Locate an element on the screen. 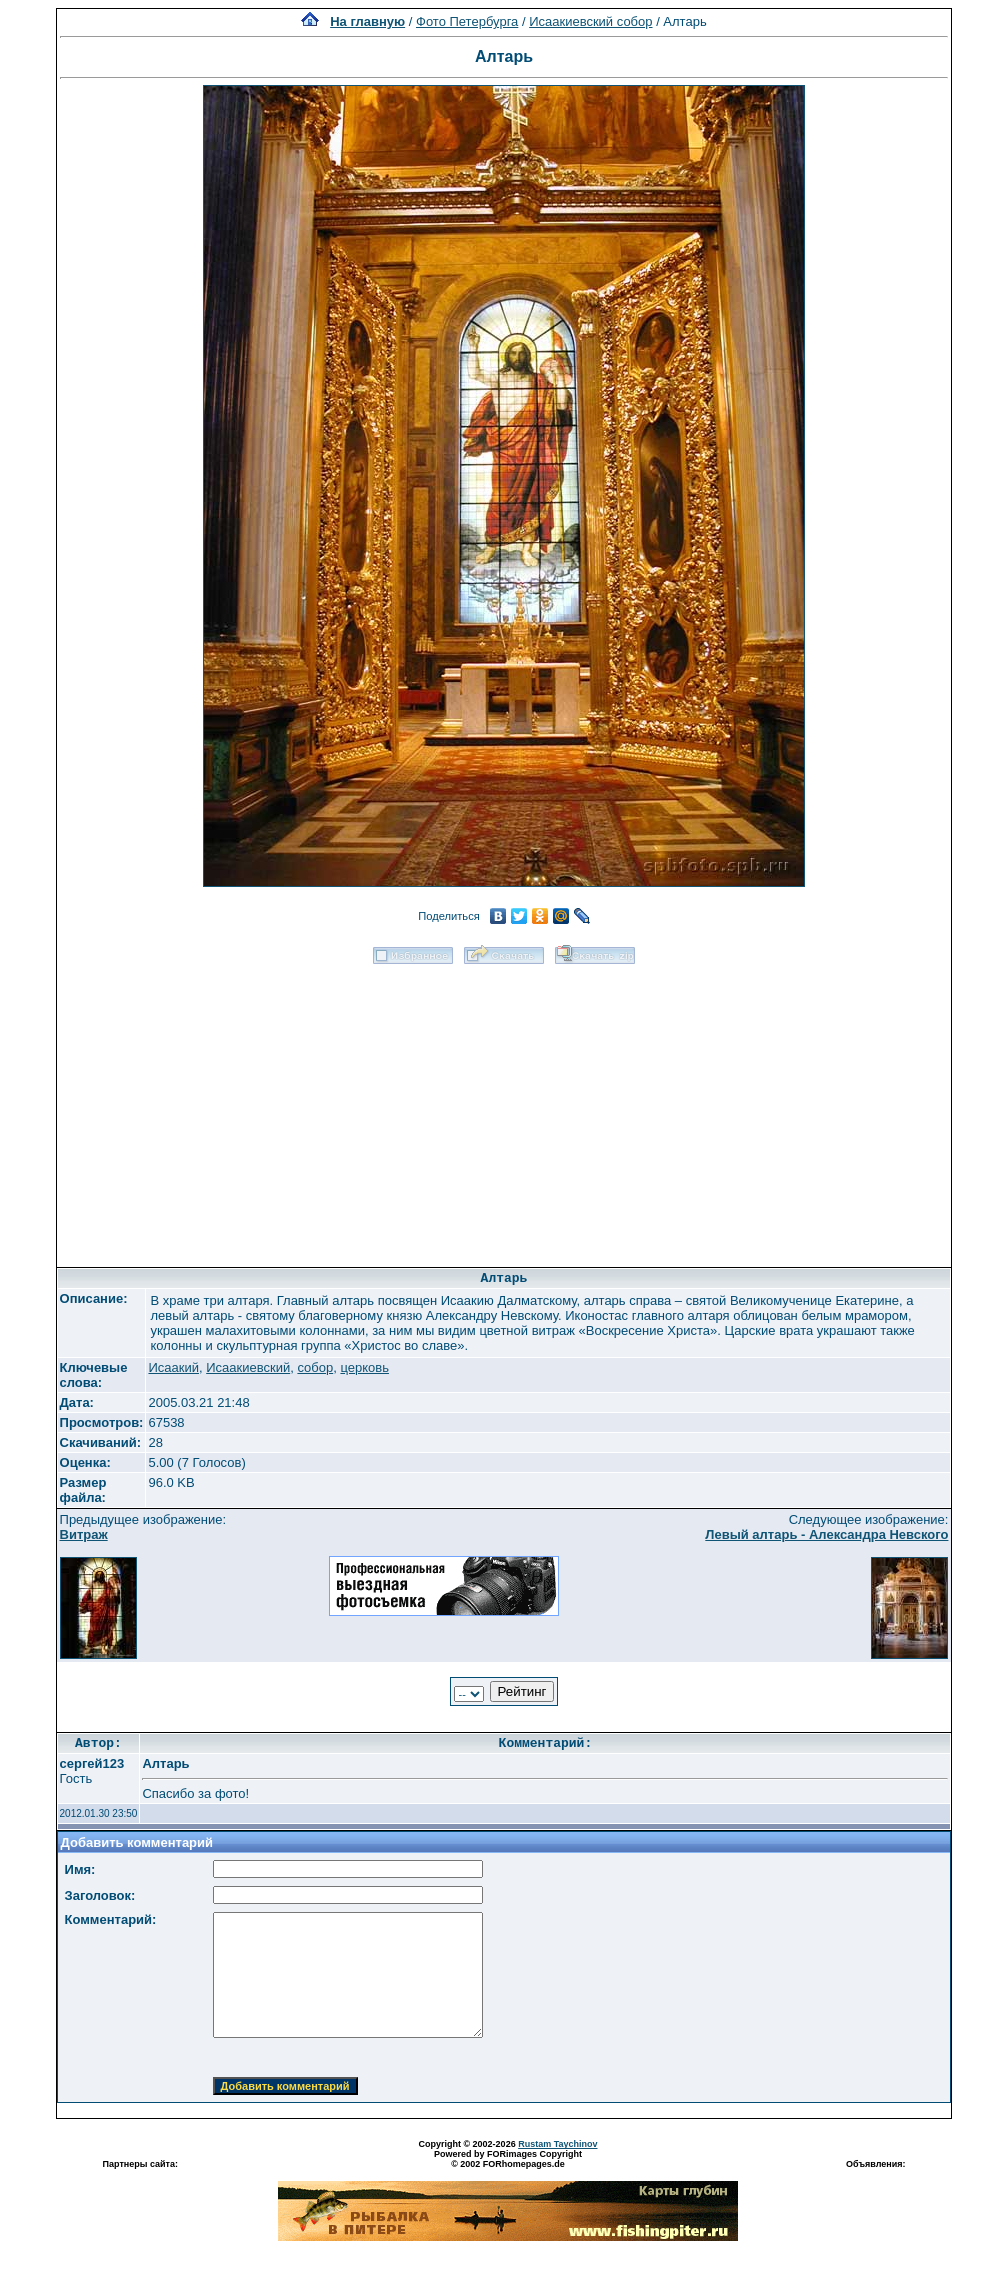 Image resolution: width=1008 pixels, height=2273 pixels. Фото Петербурга is located at coordinates (467, 21).